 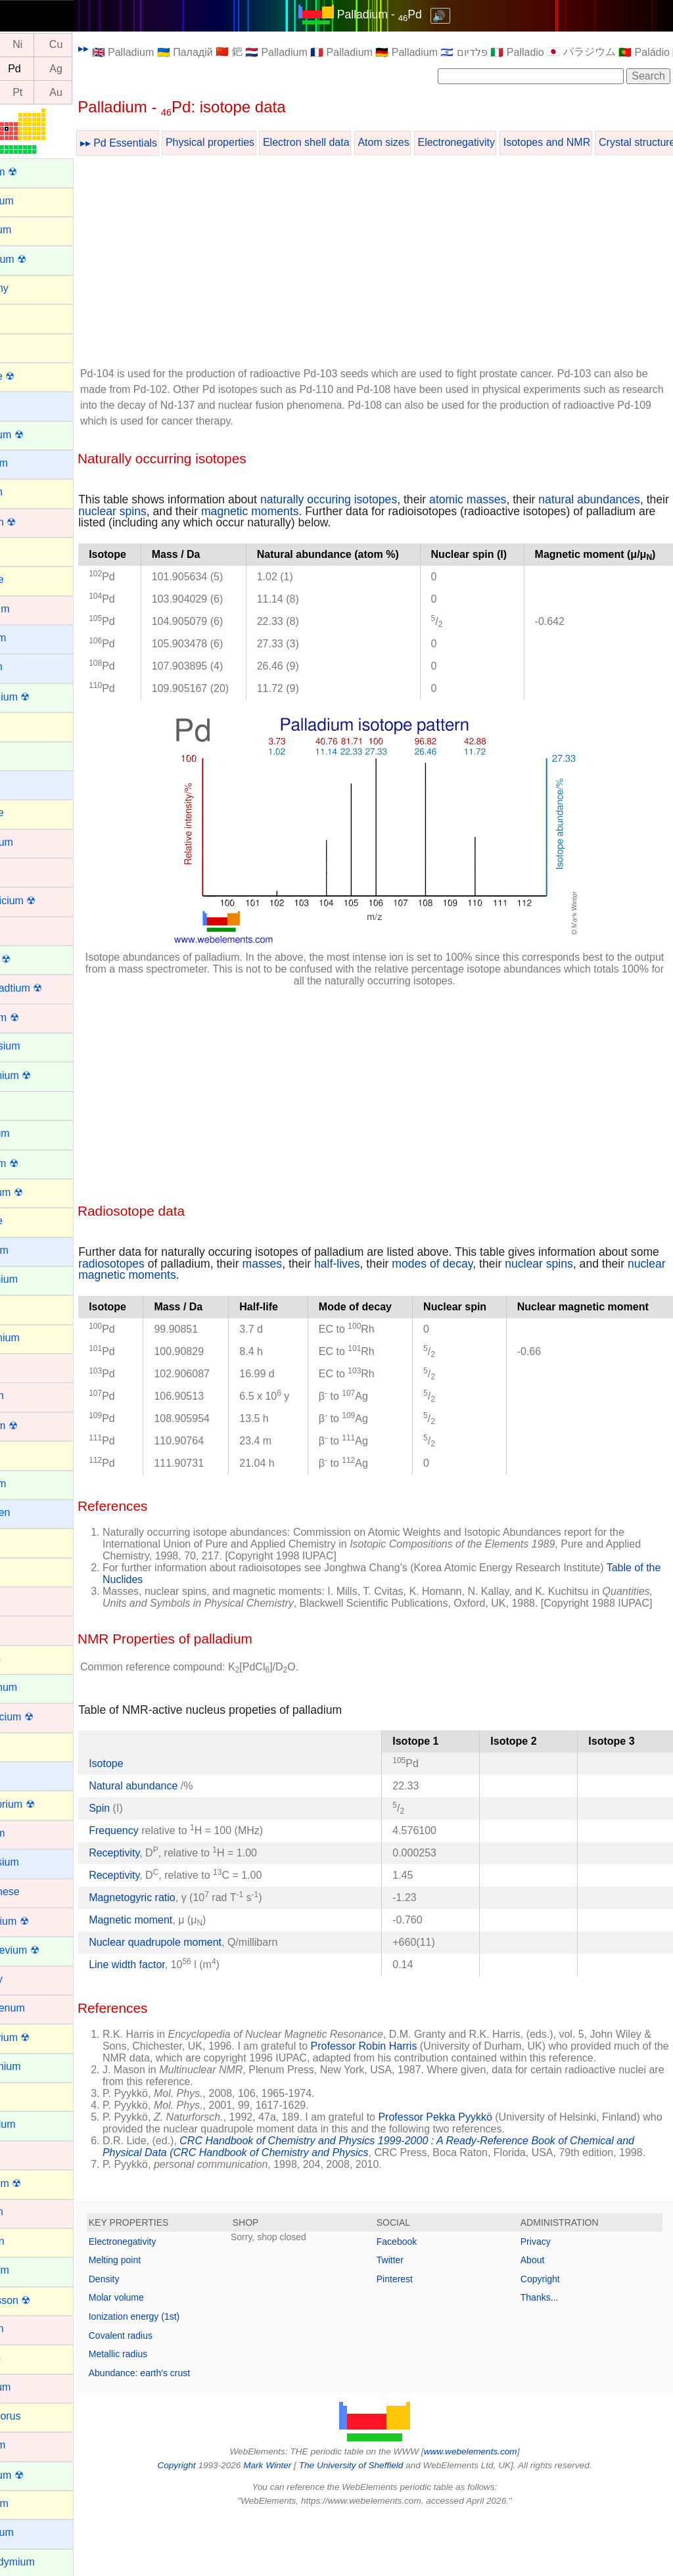 What do you see at coordinates (38, 2475) in the screenshot?
I see `Plutonium ☢` at bounding box center [38, 2475].